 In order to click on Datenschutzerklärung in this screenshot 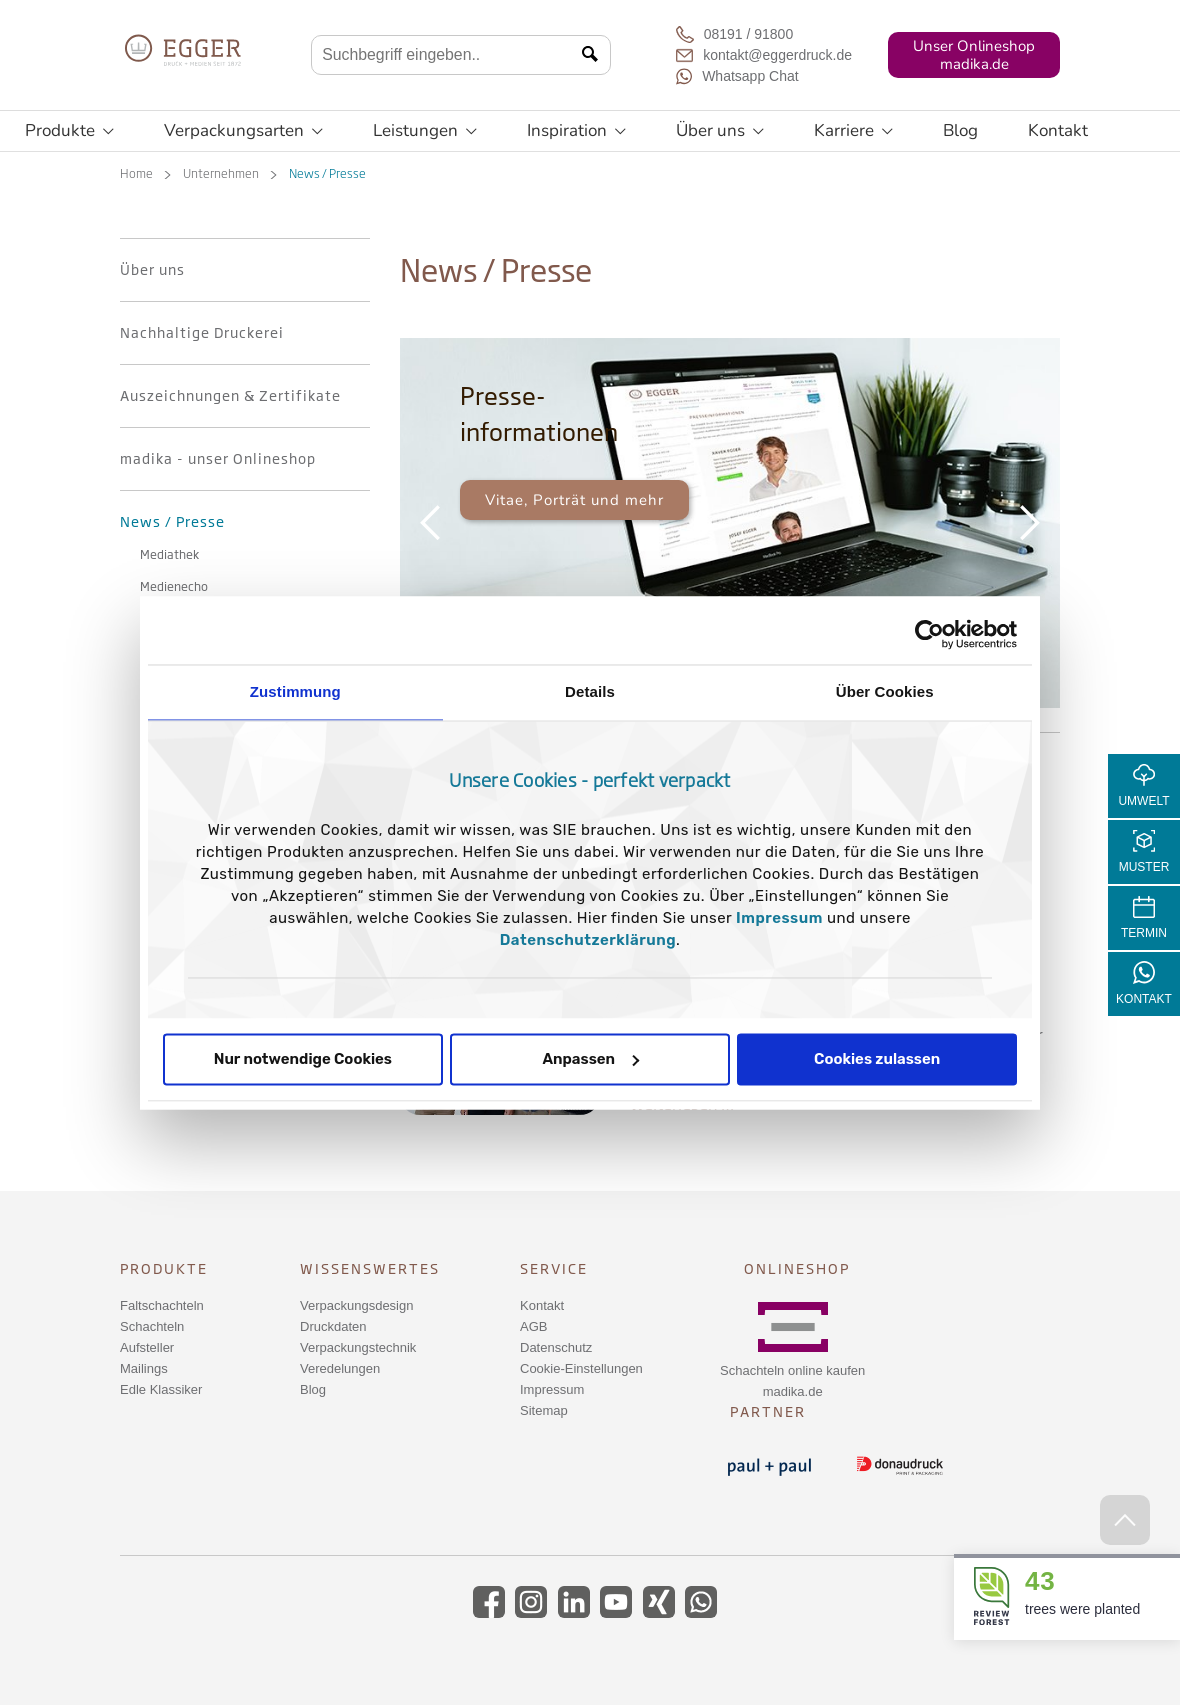, I will do `click(588, 940)`.